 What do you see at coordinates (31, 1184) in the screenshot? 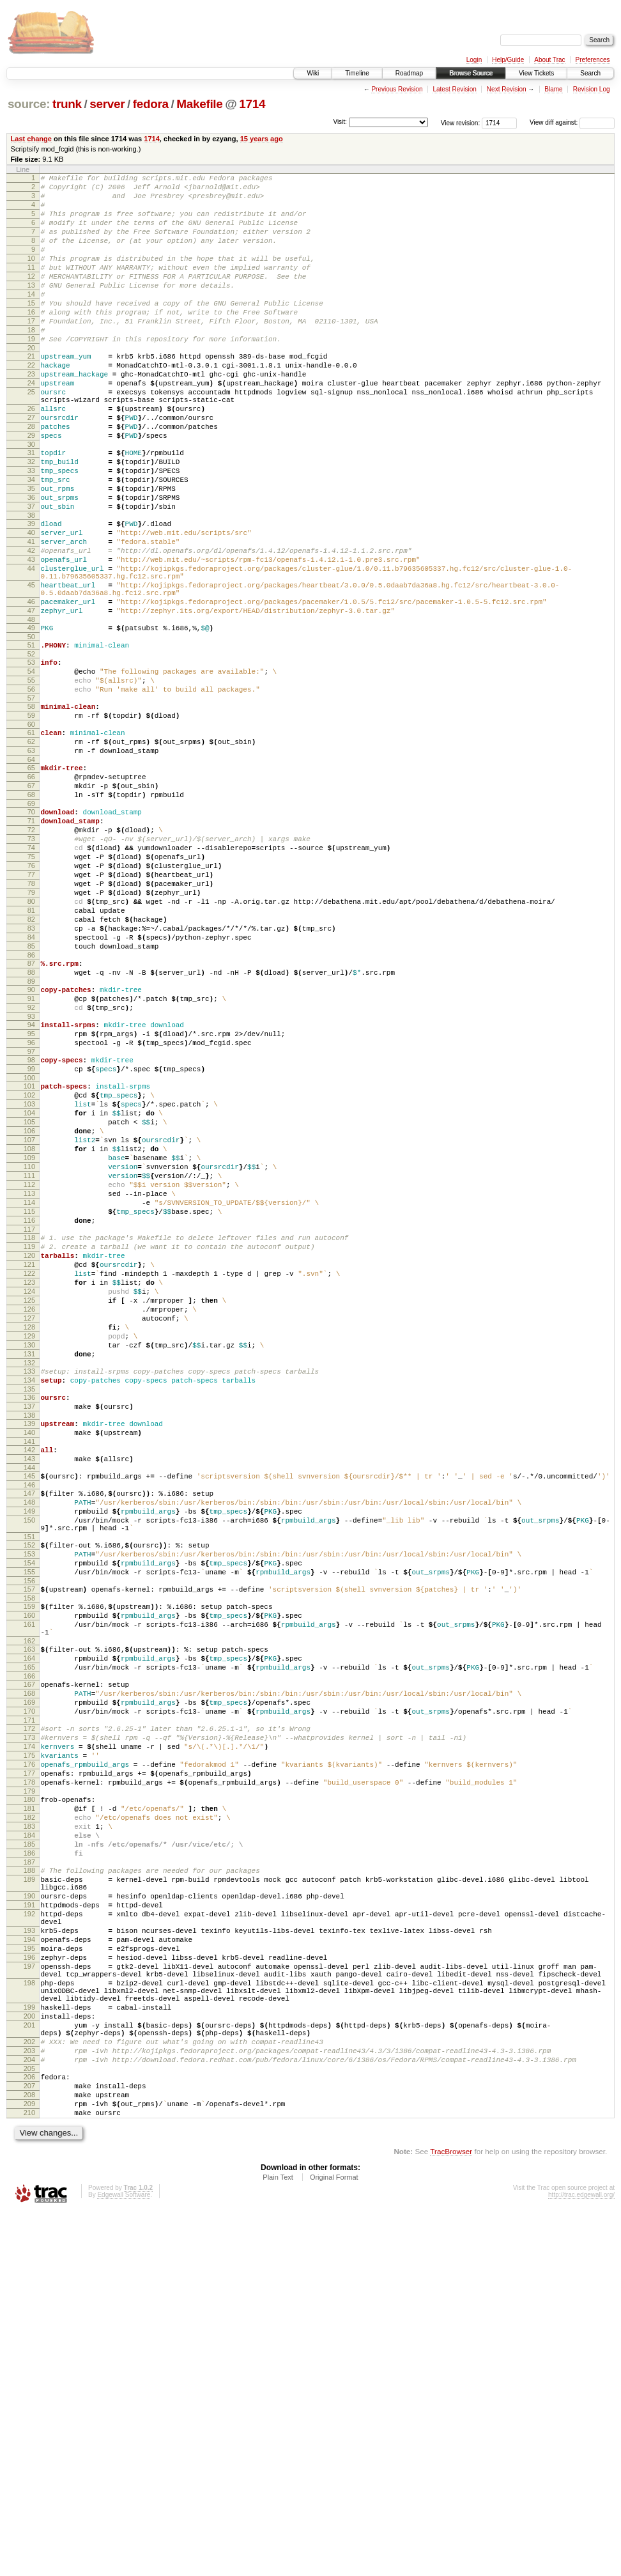
I see `94` at bounding box center [31, 1184].